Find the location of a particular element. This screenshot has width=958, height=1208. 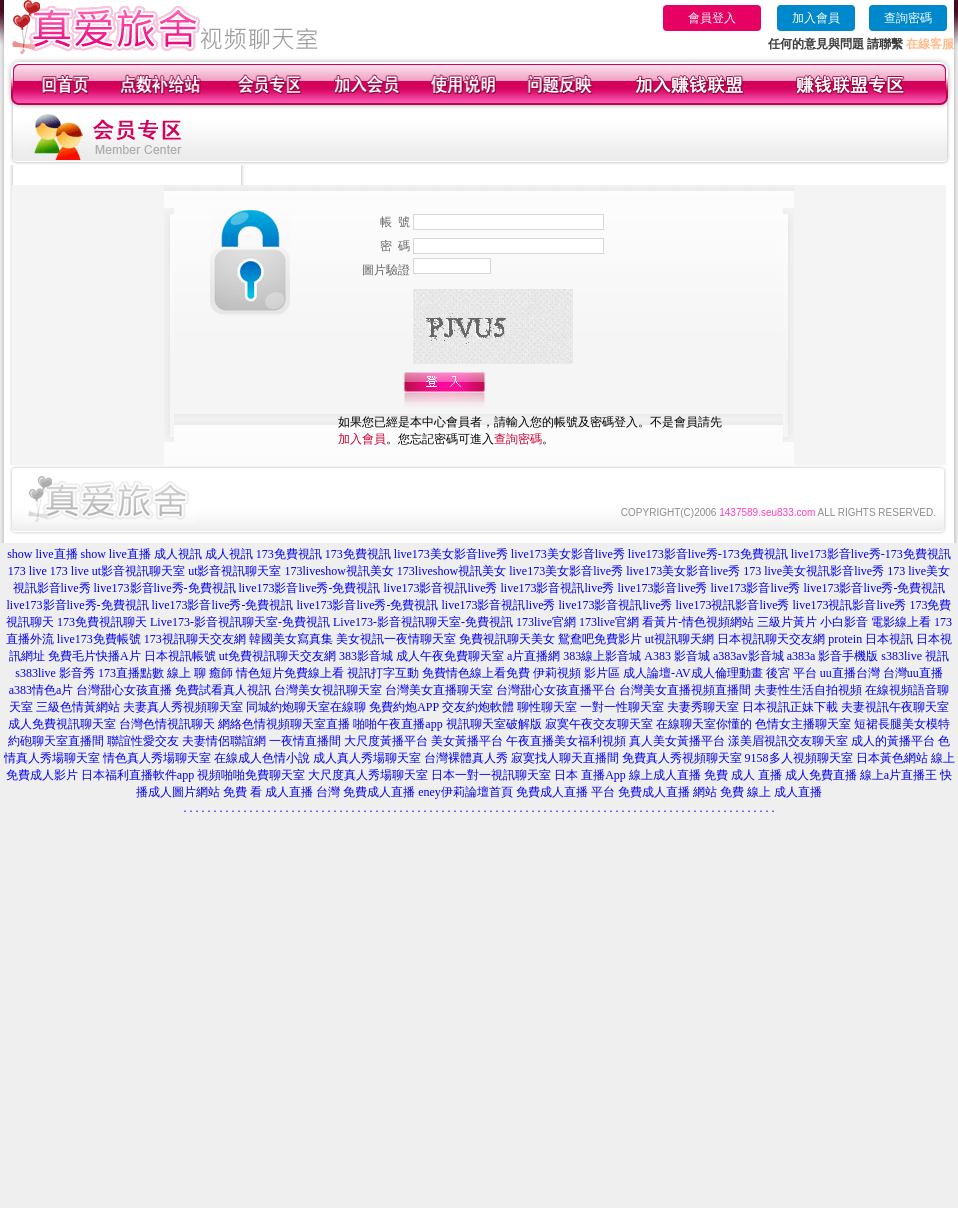

同城約炮聊天室在線聊 is located at coordinates (306, 707).